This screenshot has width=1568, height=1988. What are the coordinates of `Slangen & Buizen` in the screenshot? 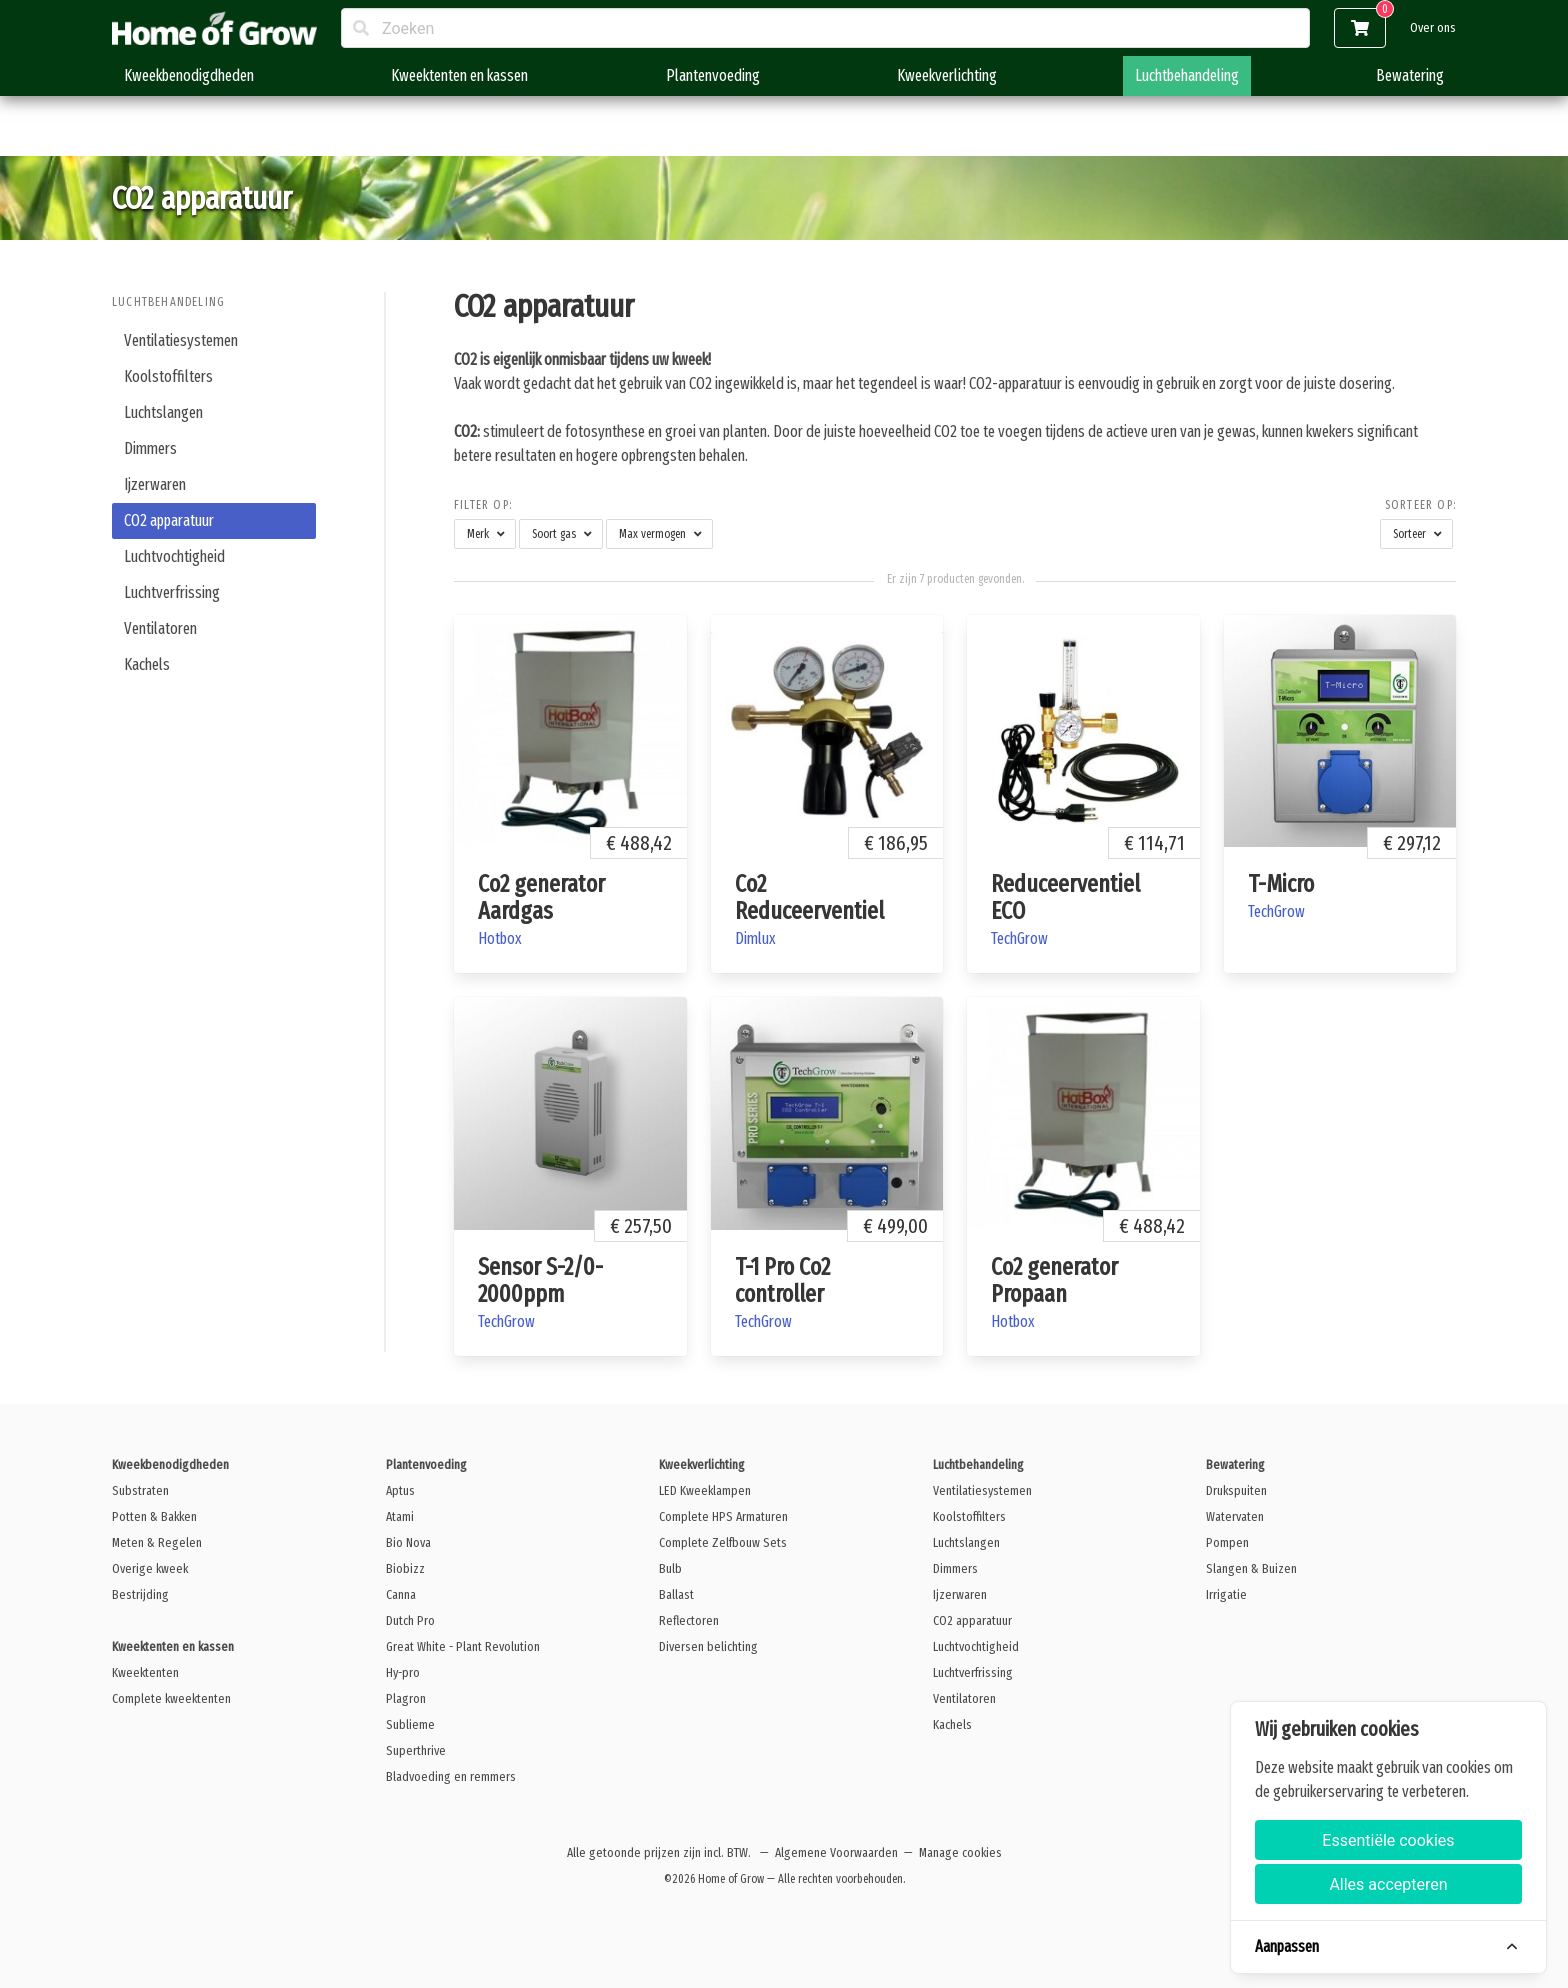 It's located at (1251, 1568).